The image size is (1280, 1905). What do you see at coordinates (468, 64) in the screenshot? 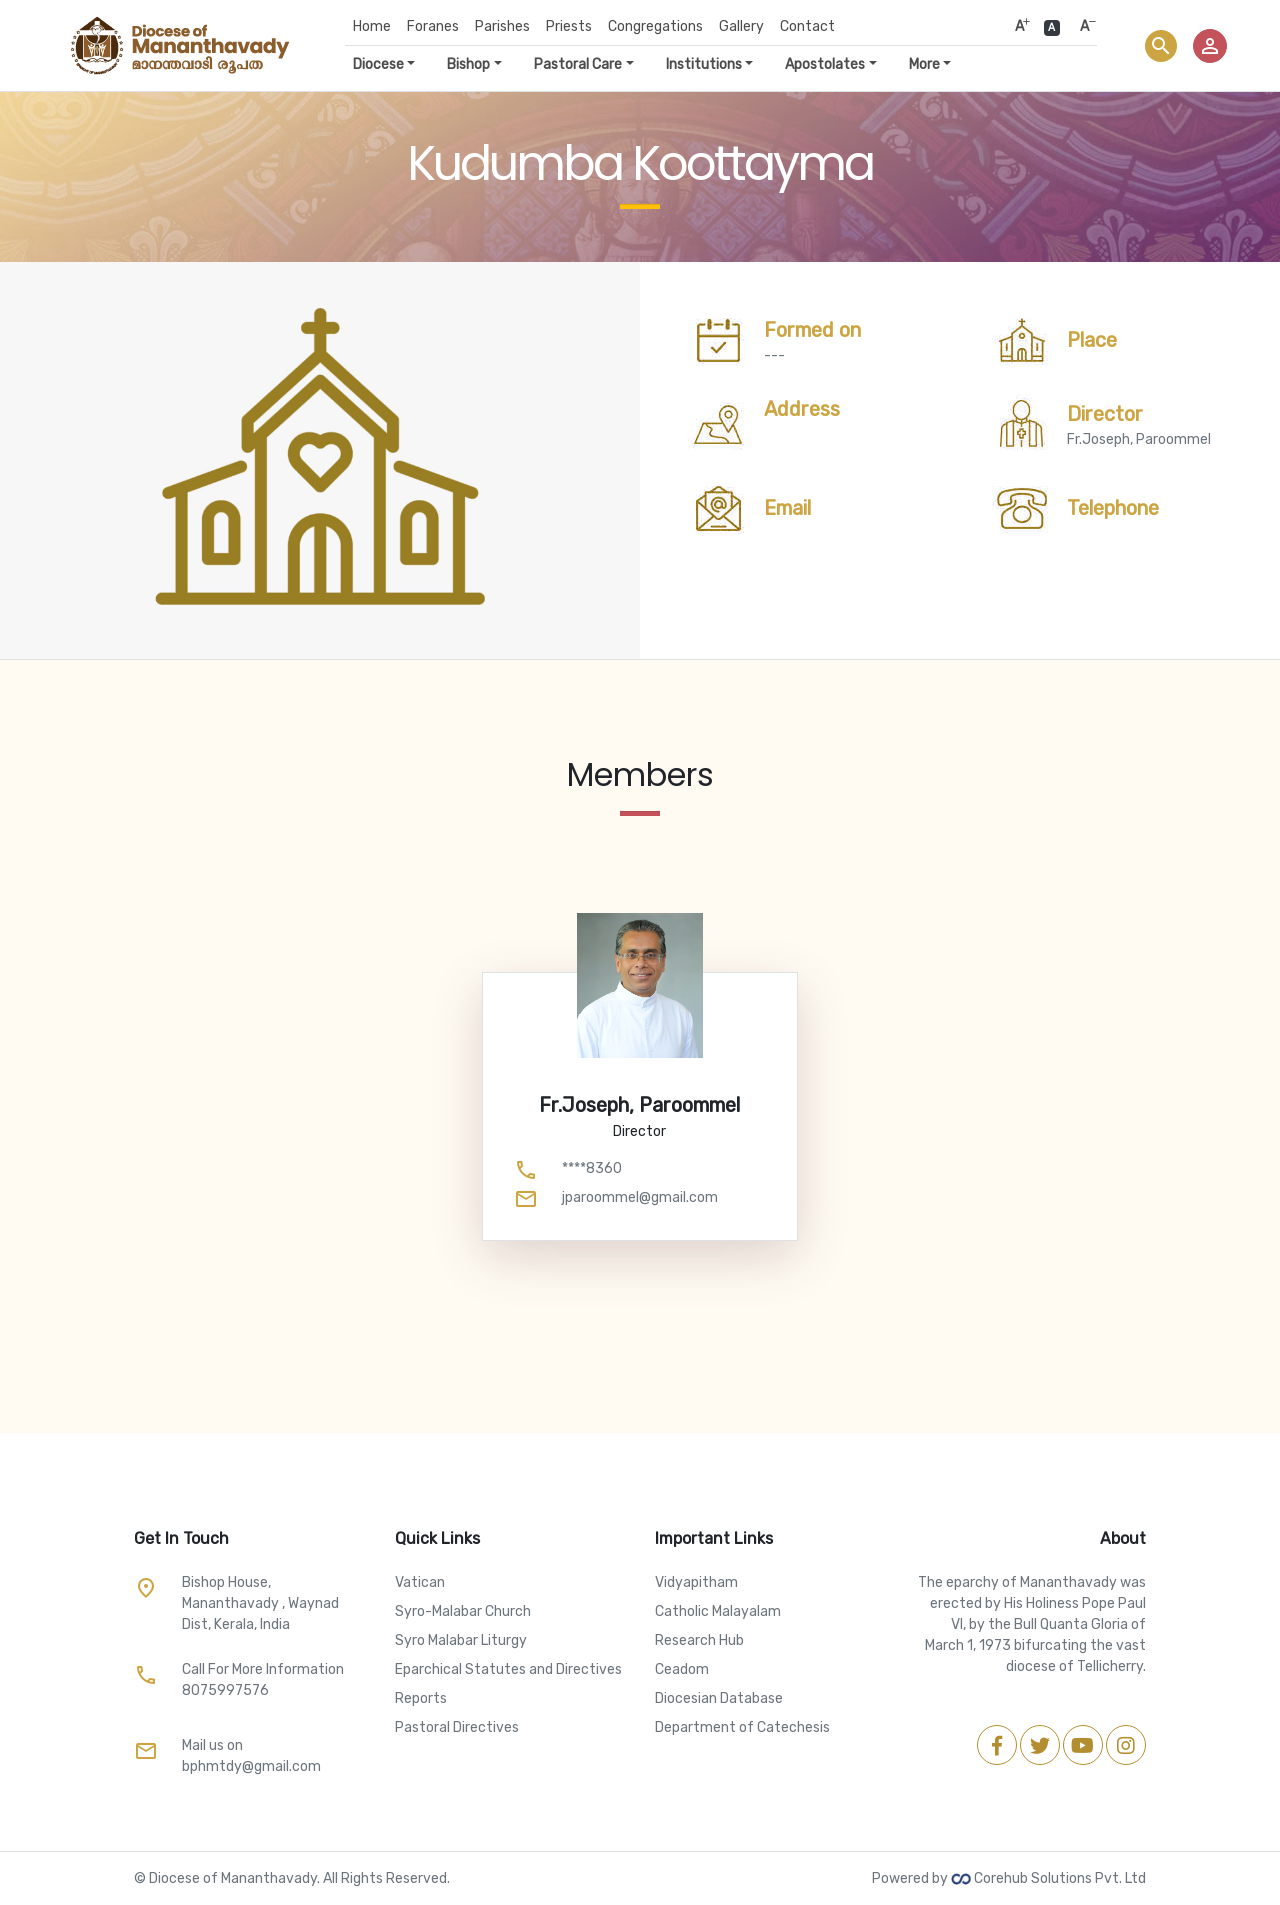
I see `Bishop` at bounding box center [468, 64].